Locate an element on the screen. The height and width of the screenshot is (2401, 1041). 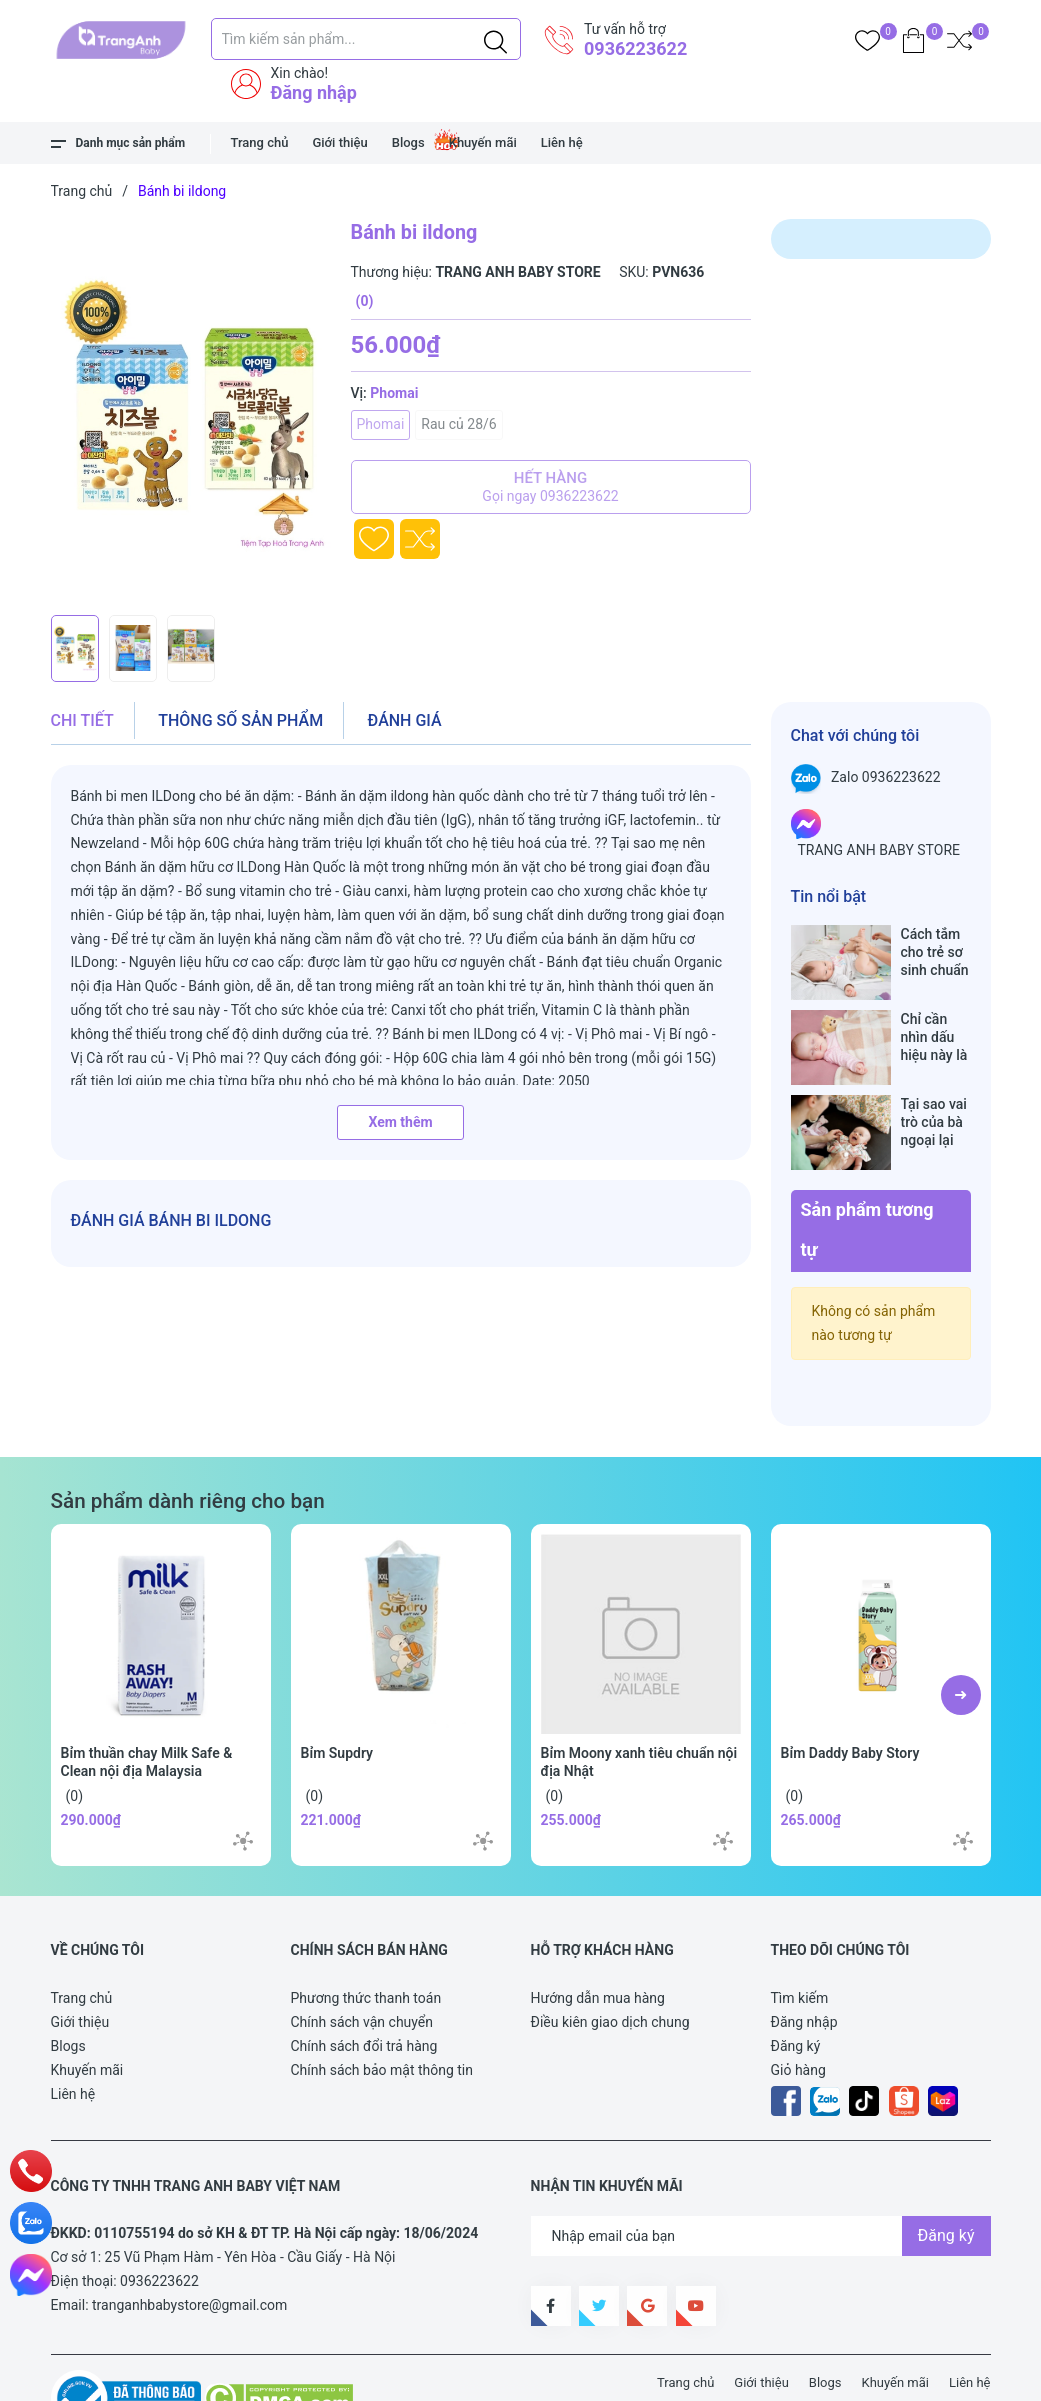
Chi tiết is located at coordinates (82, 720).